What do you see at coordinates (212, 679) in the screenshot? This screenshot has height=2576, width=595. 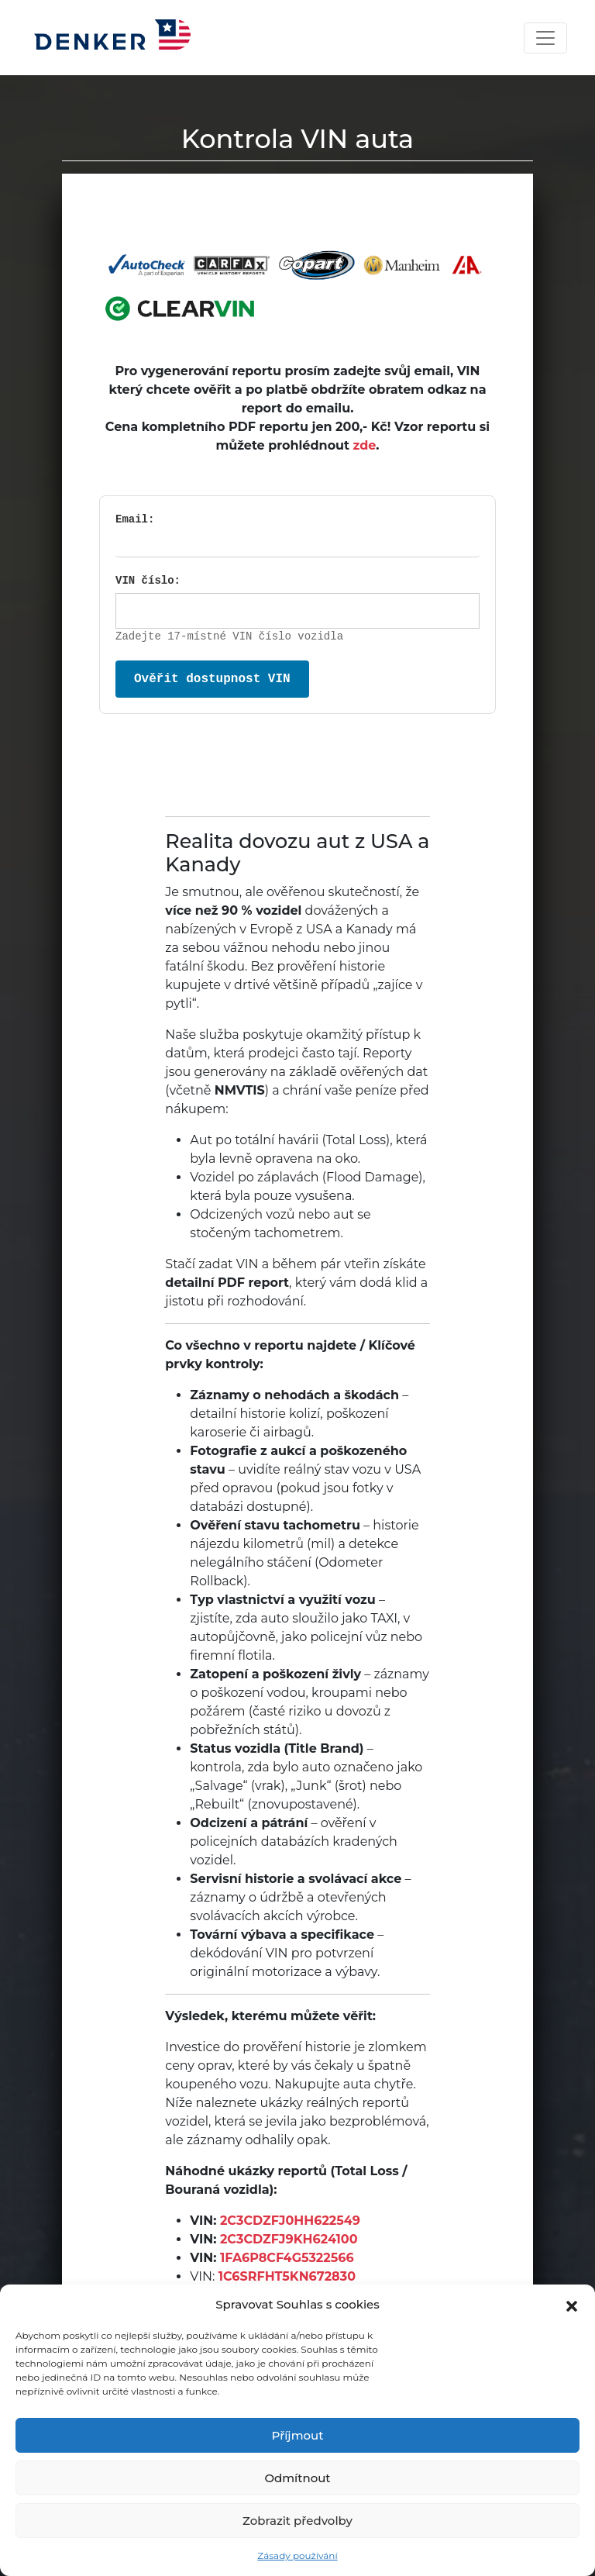 I see `Ověřit dostupnost VIN` at bounding box center [212, 679].